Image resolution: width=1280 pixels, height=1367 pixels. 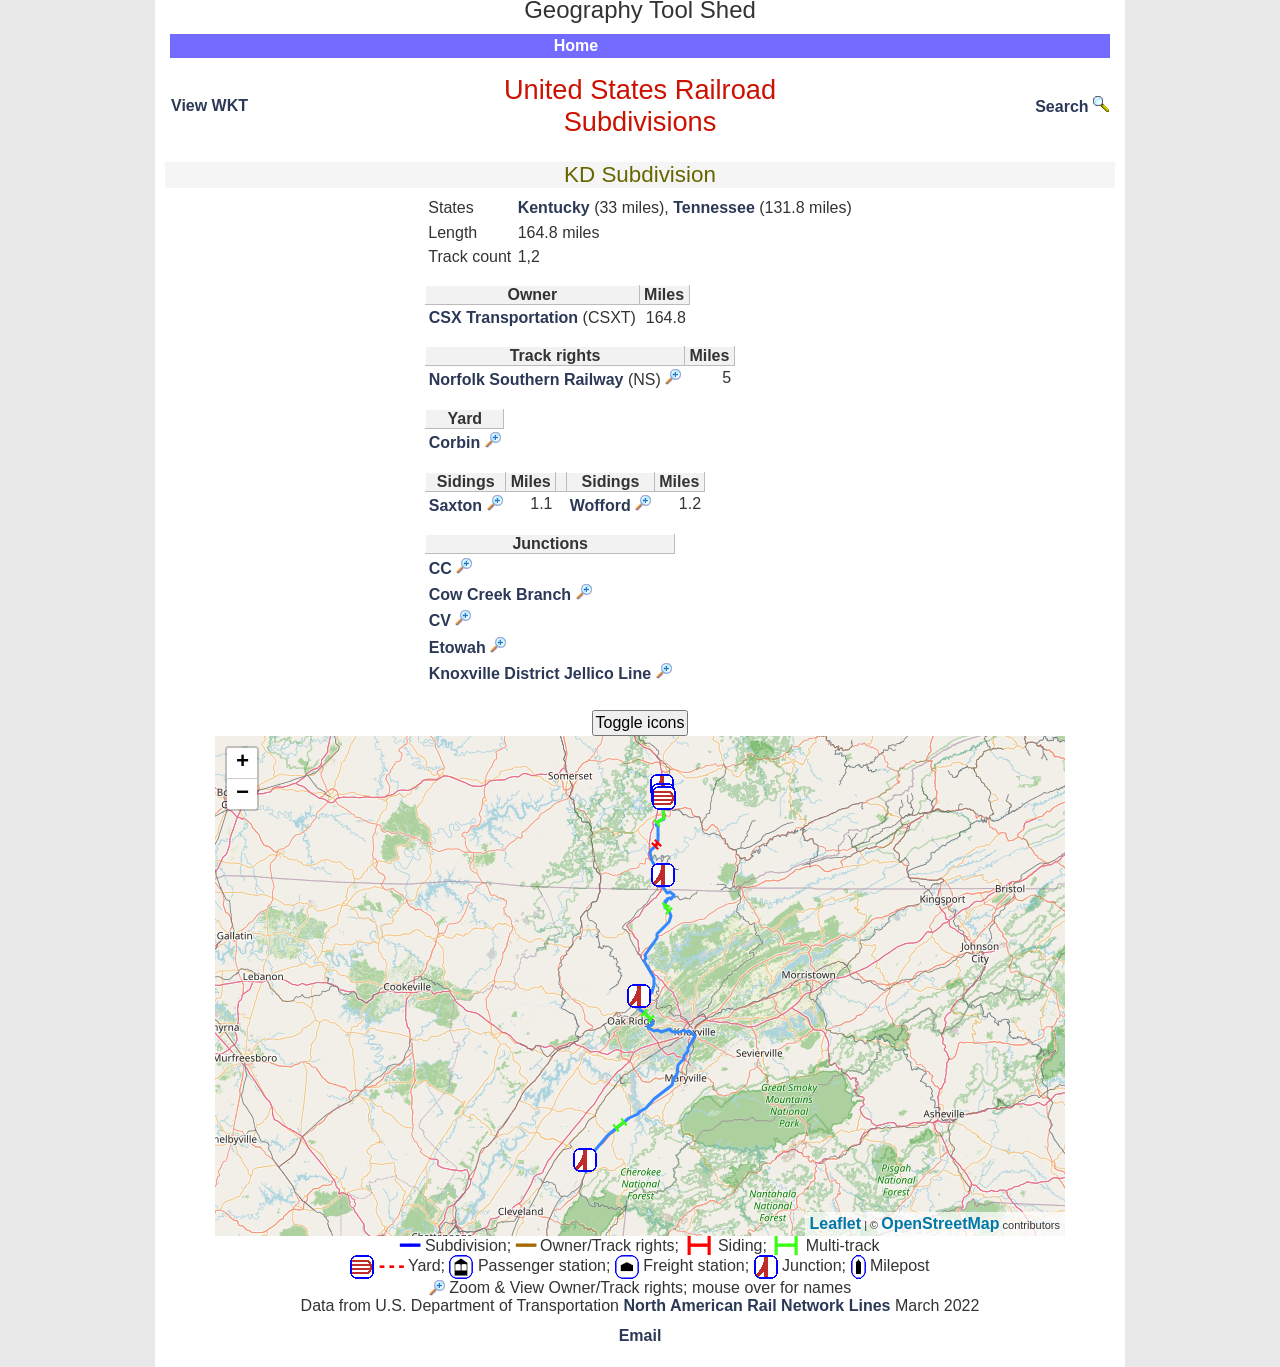 What do you see at coordinates (455, 442) in the screenshot?
I see `Corbin` at bounding box center [455, 442].